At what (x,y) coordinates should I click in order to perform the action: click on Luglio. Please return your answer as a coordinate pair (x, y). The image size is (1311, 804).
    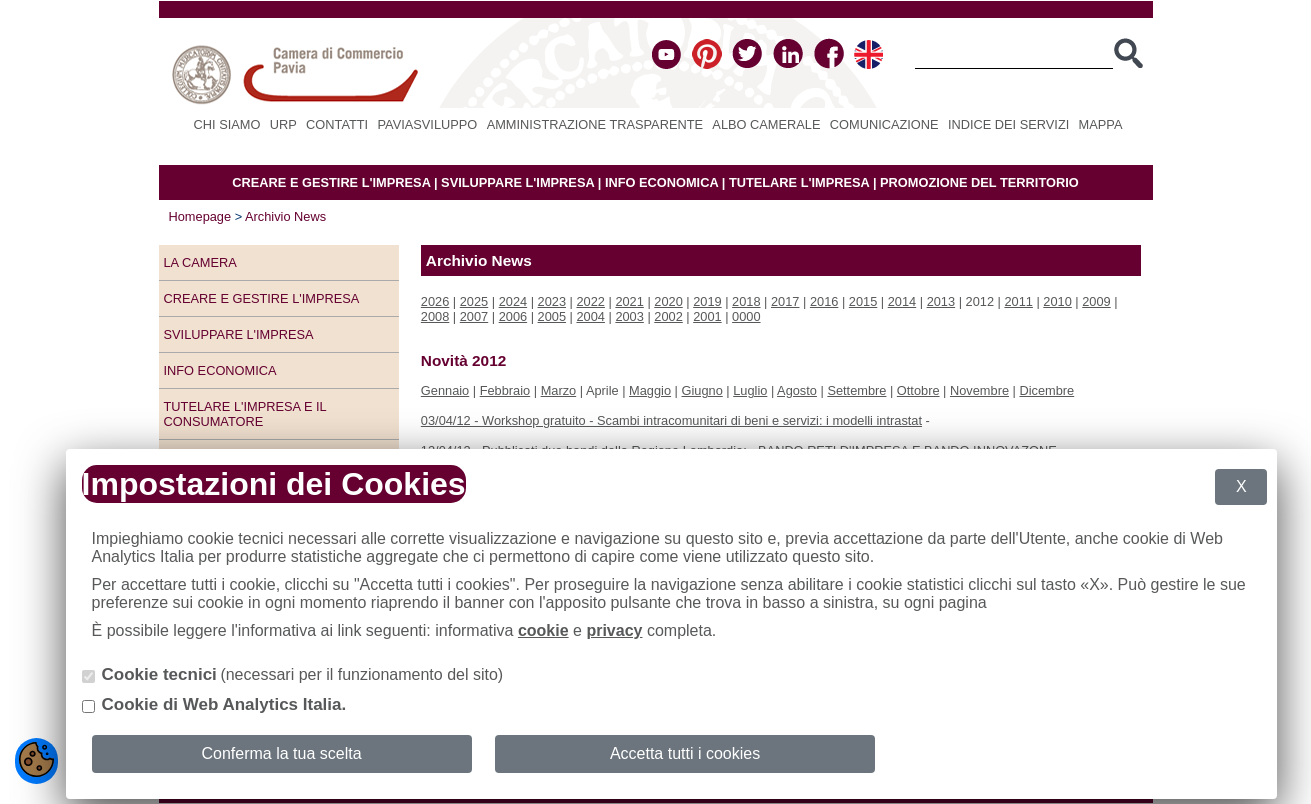
    Looking at the image, I should click on (750, 390).